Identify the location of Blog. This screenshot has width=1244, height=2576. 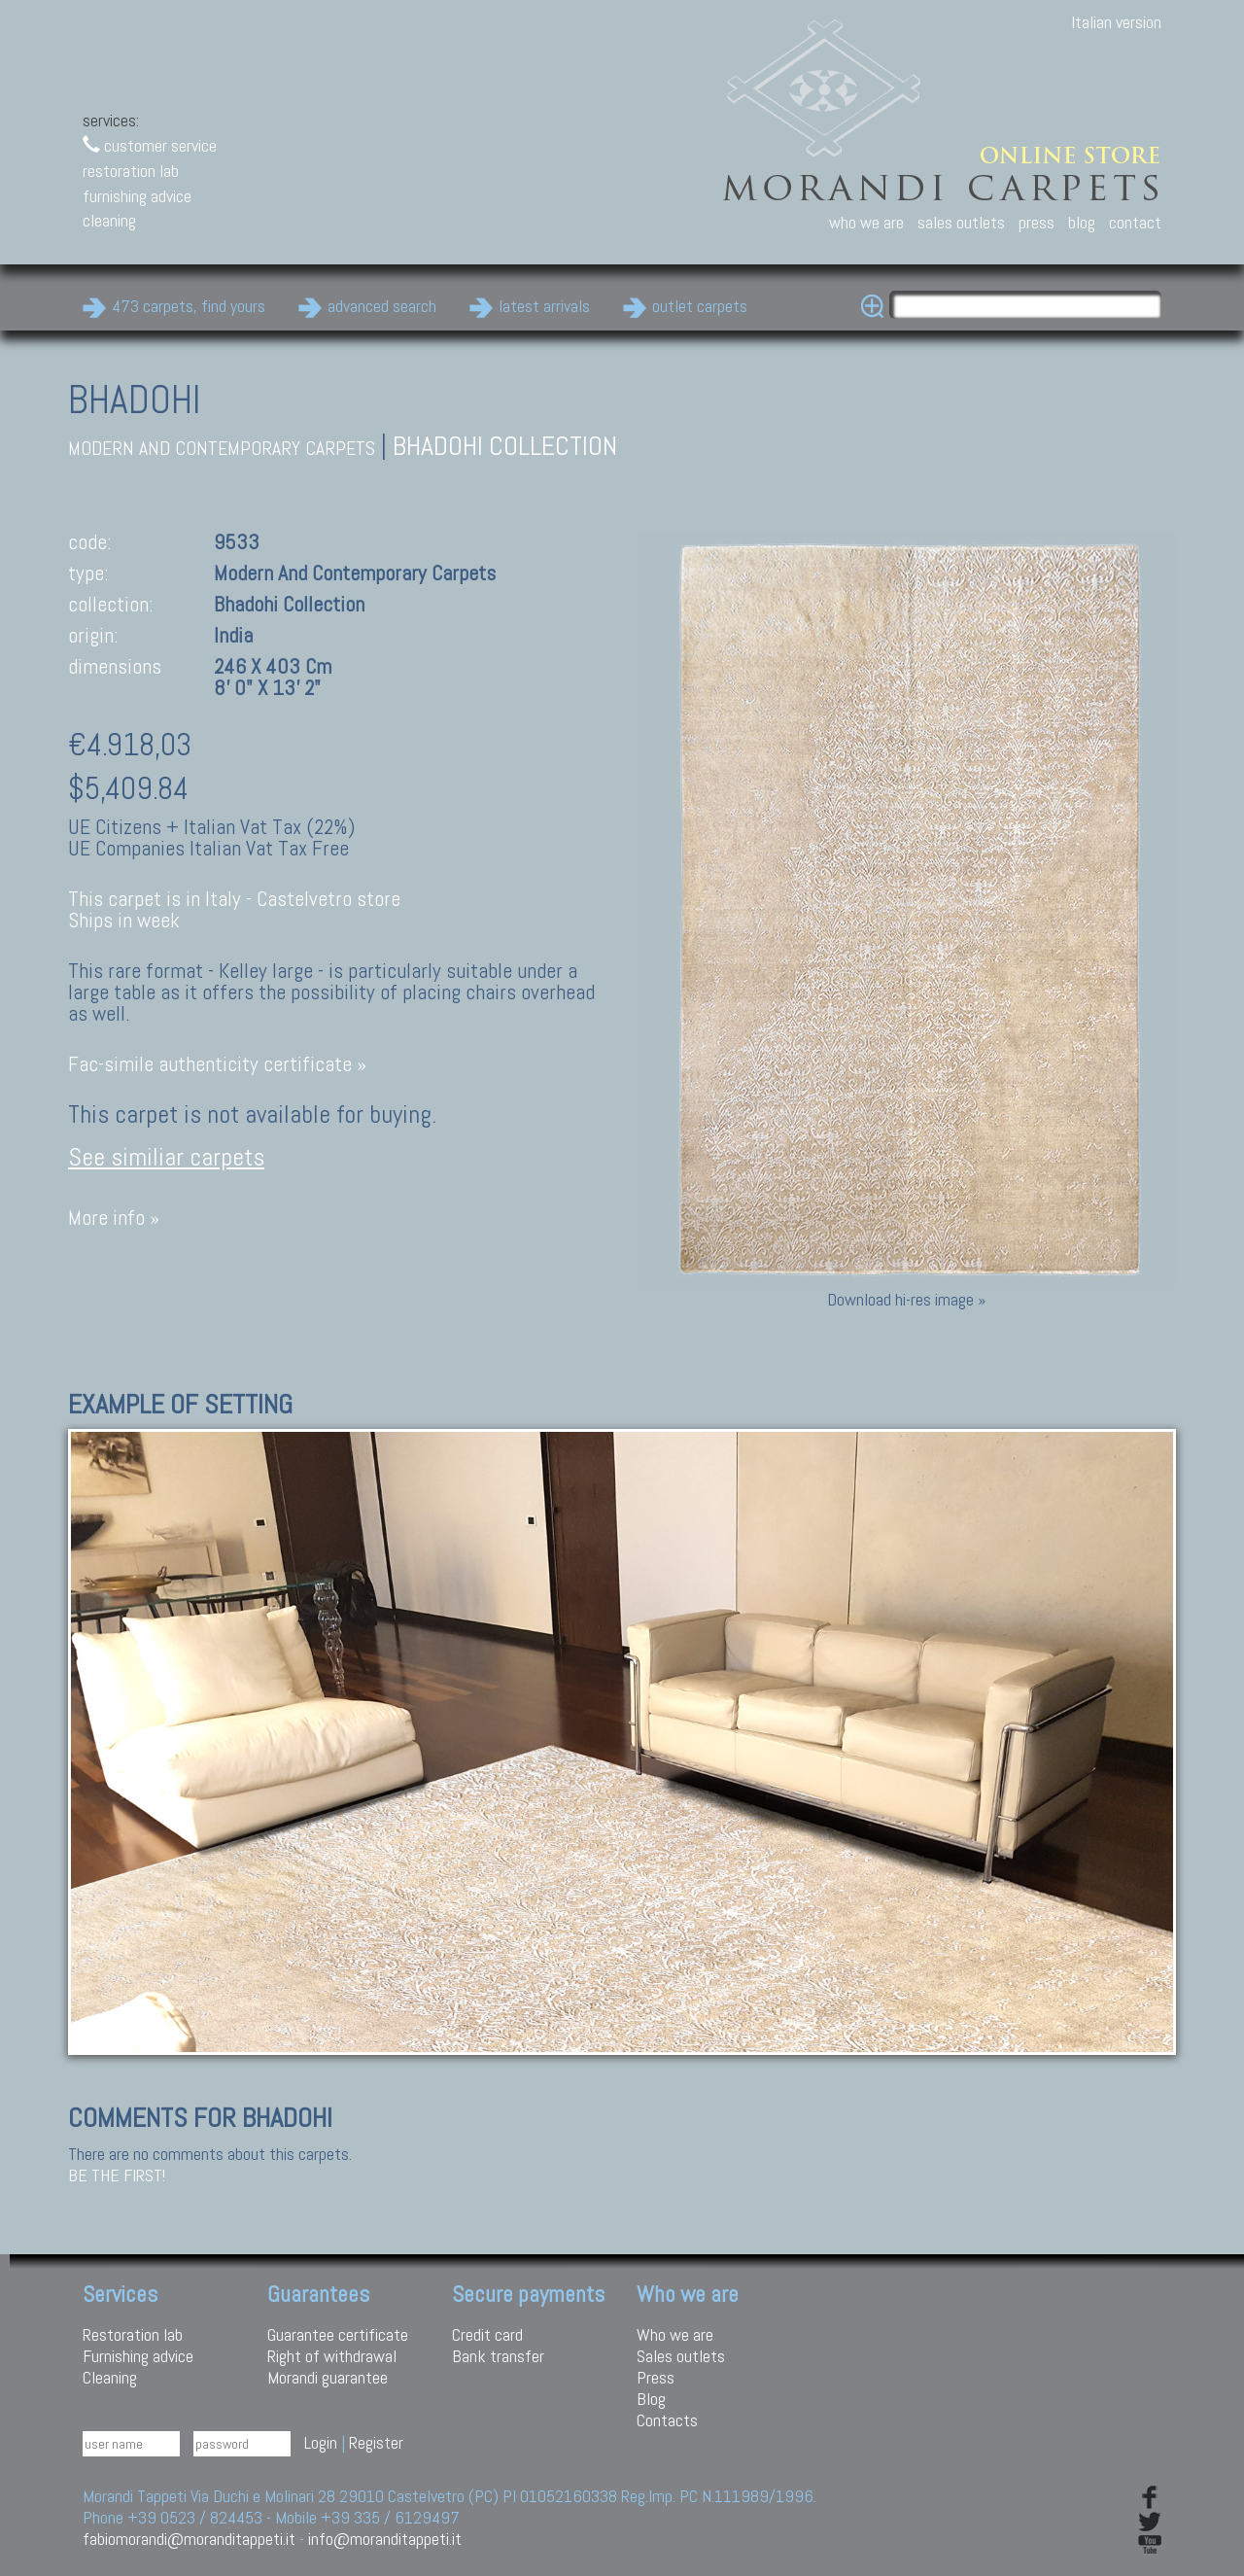
(651, 2398).